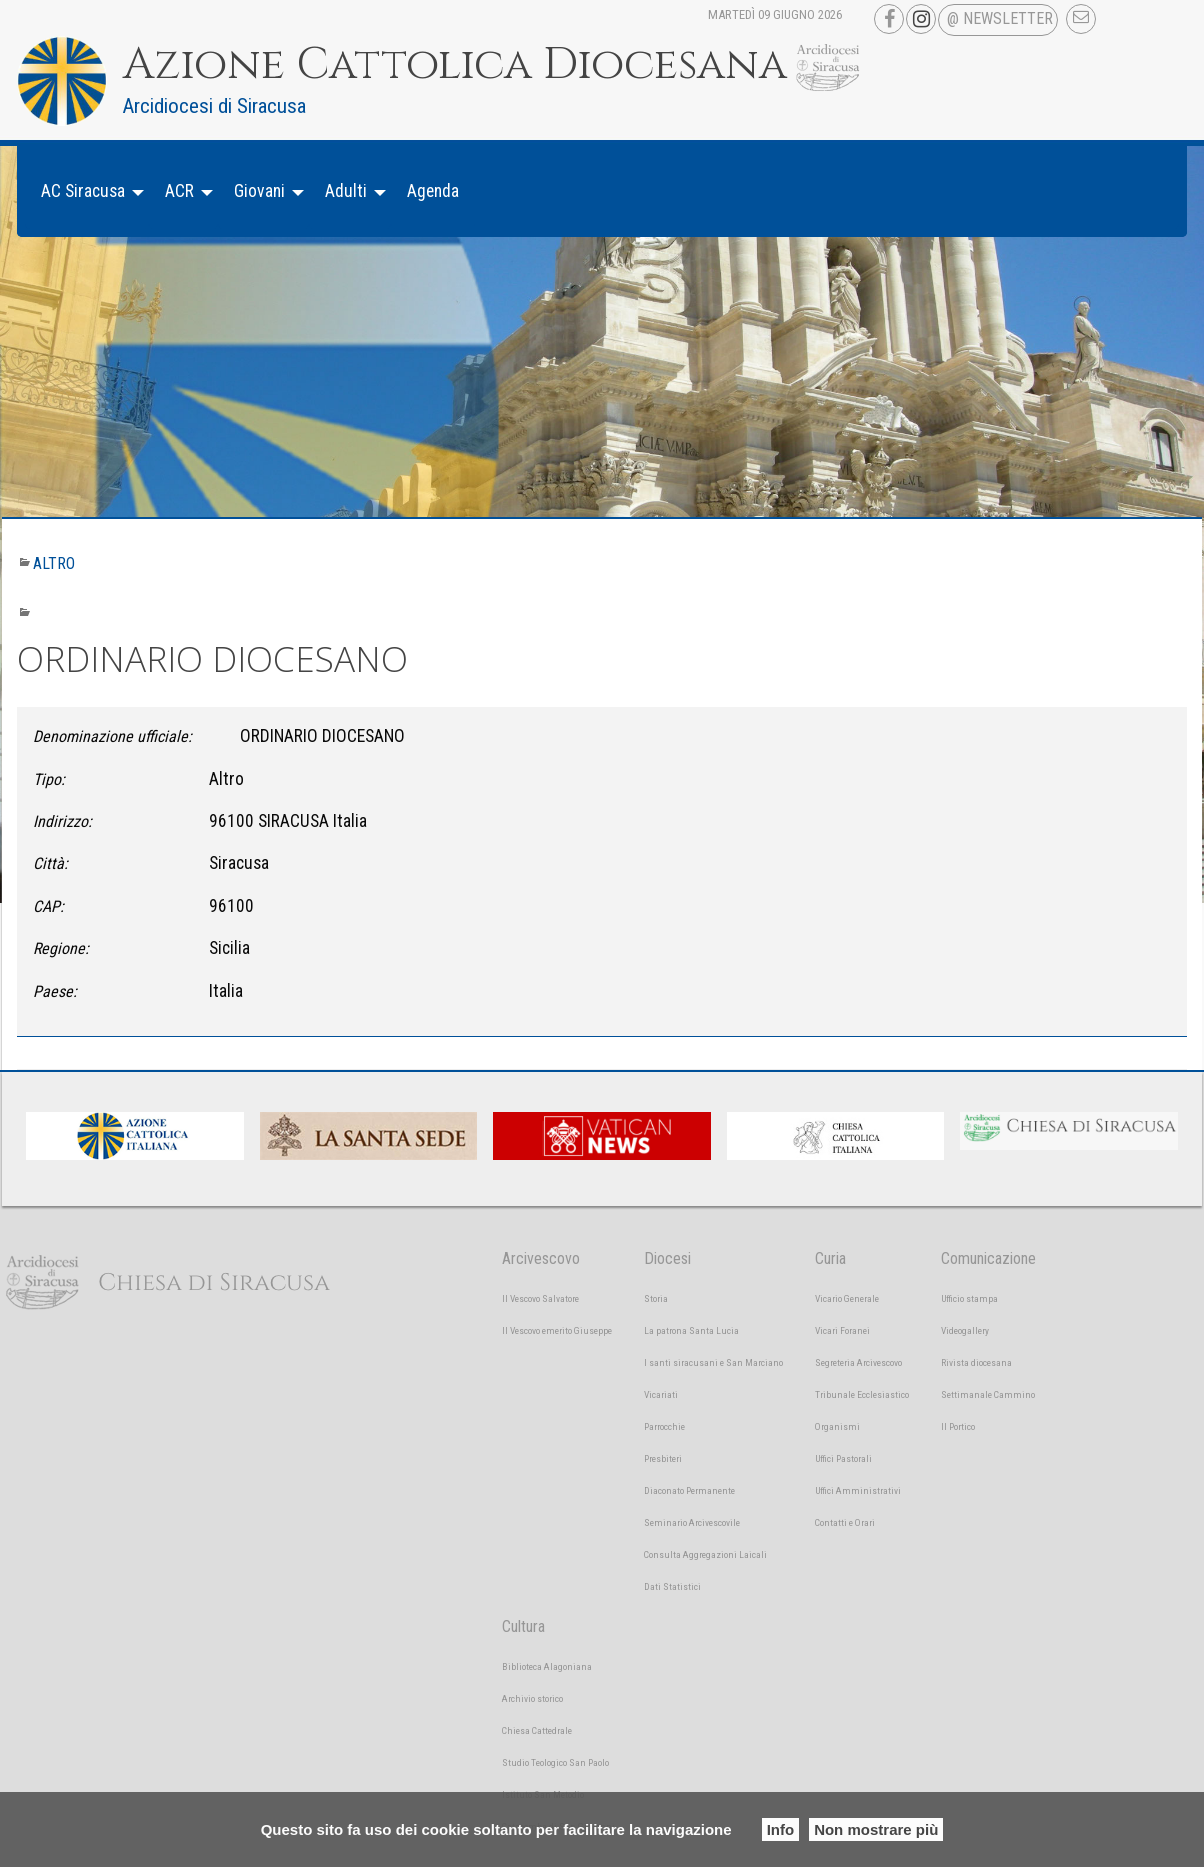  What do you see at coordinates (663, 1458) in the screenshot?
I see `Presbiteri` at bounding box center [663, 1458].